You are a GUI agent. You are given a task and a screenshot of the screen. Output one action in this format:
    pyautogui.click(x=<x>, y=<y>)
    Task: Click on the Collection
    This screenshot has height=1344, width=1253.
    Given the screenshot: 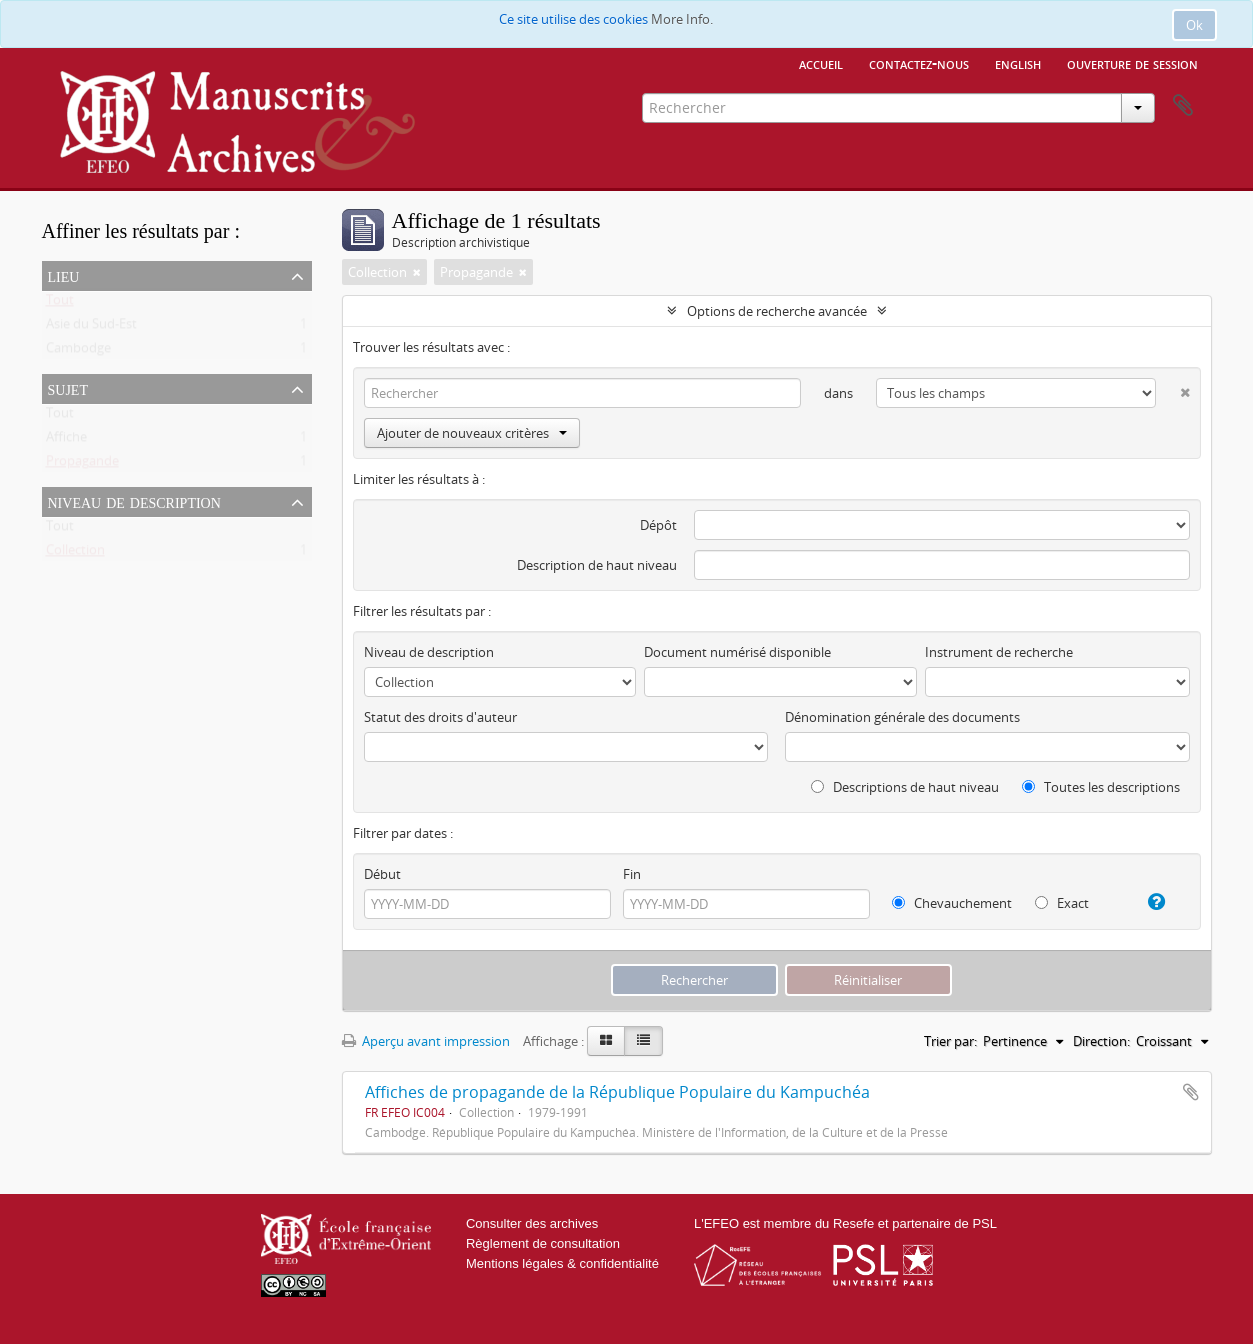 What is the action you would take?
    pyautogui.click(x=75, y=554)
    